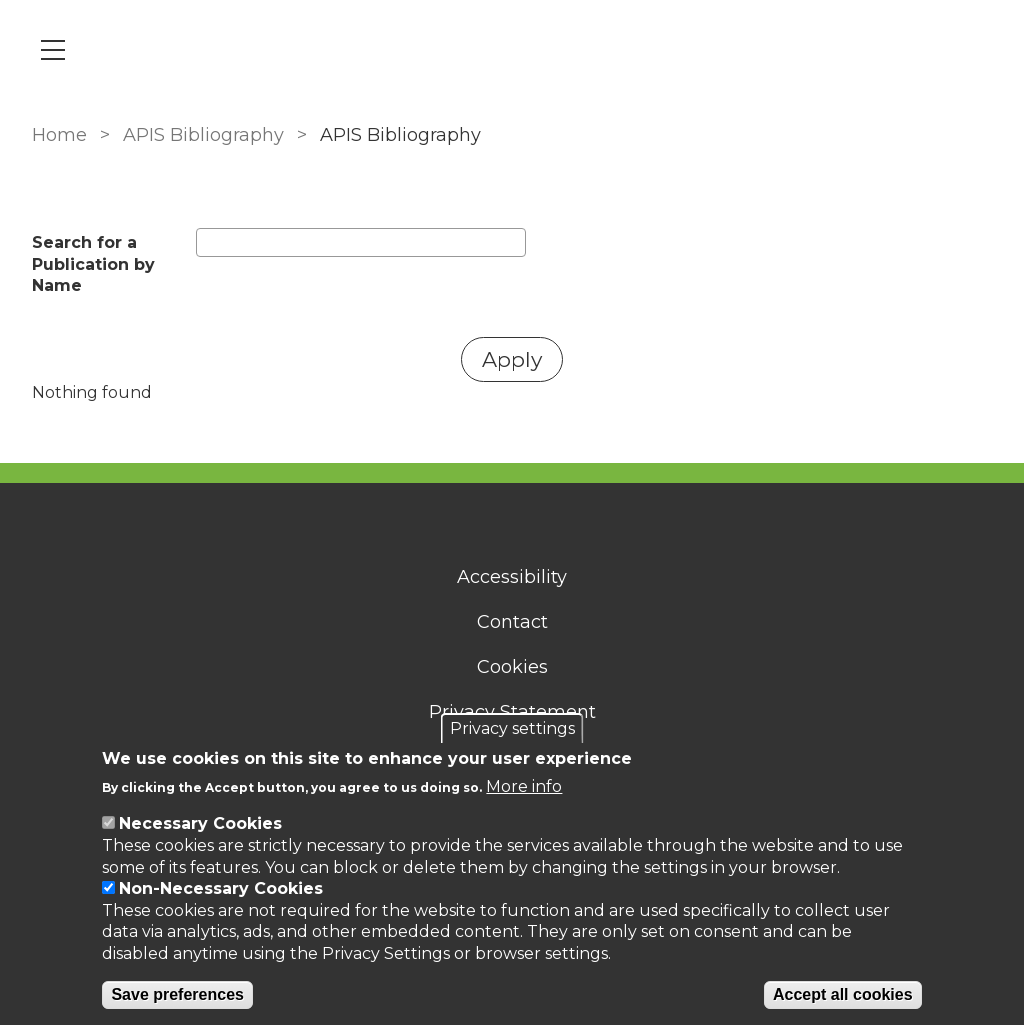 The height and width of the screenshot is (1025, 1024). I want to click on More info, so click(524, 786).